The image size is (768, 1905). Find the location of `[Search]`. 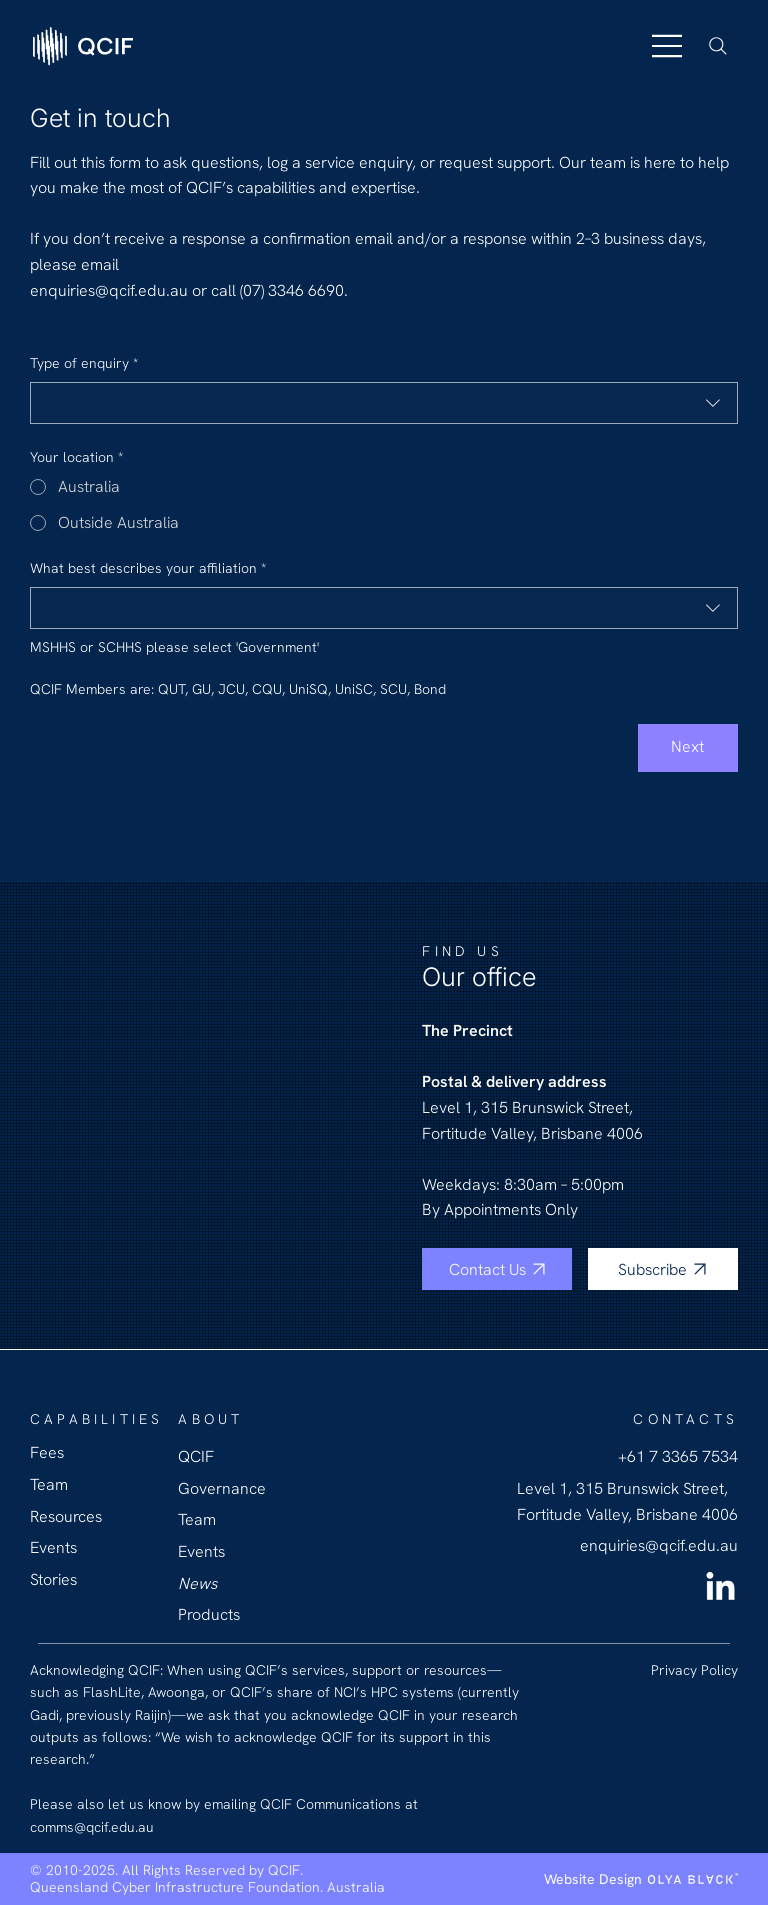

[Search] is located at coordinates (718, 46).